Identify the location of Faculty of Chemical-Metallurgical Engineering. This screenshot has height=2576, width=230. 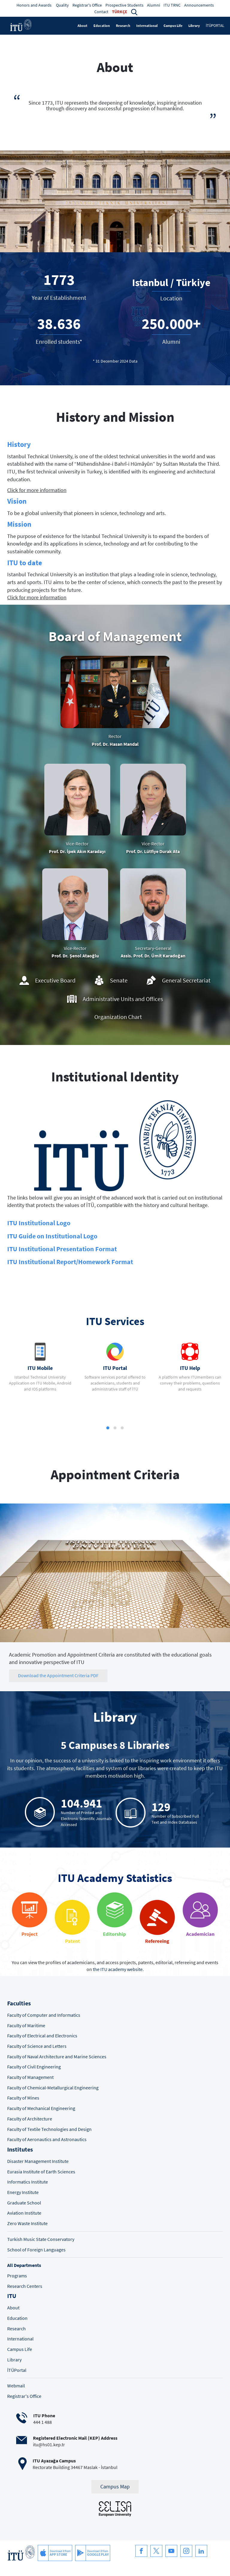
(53, 2088).